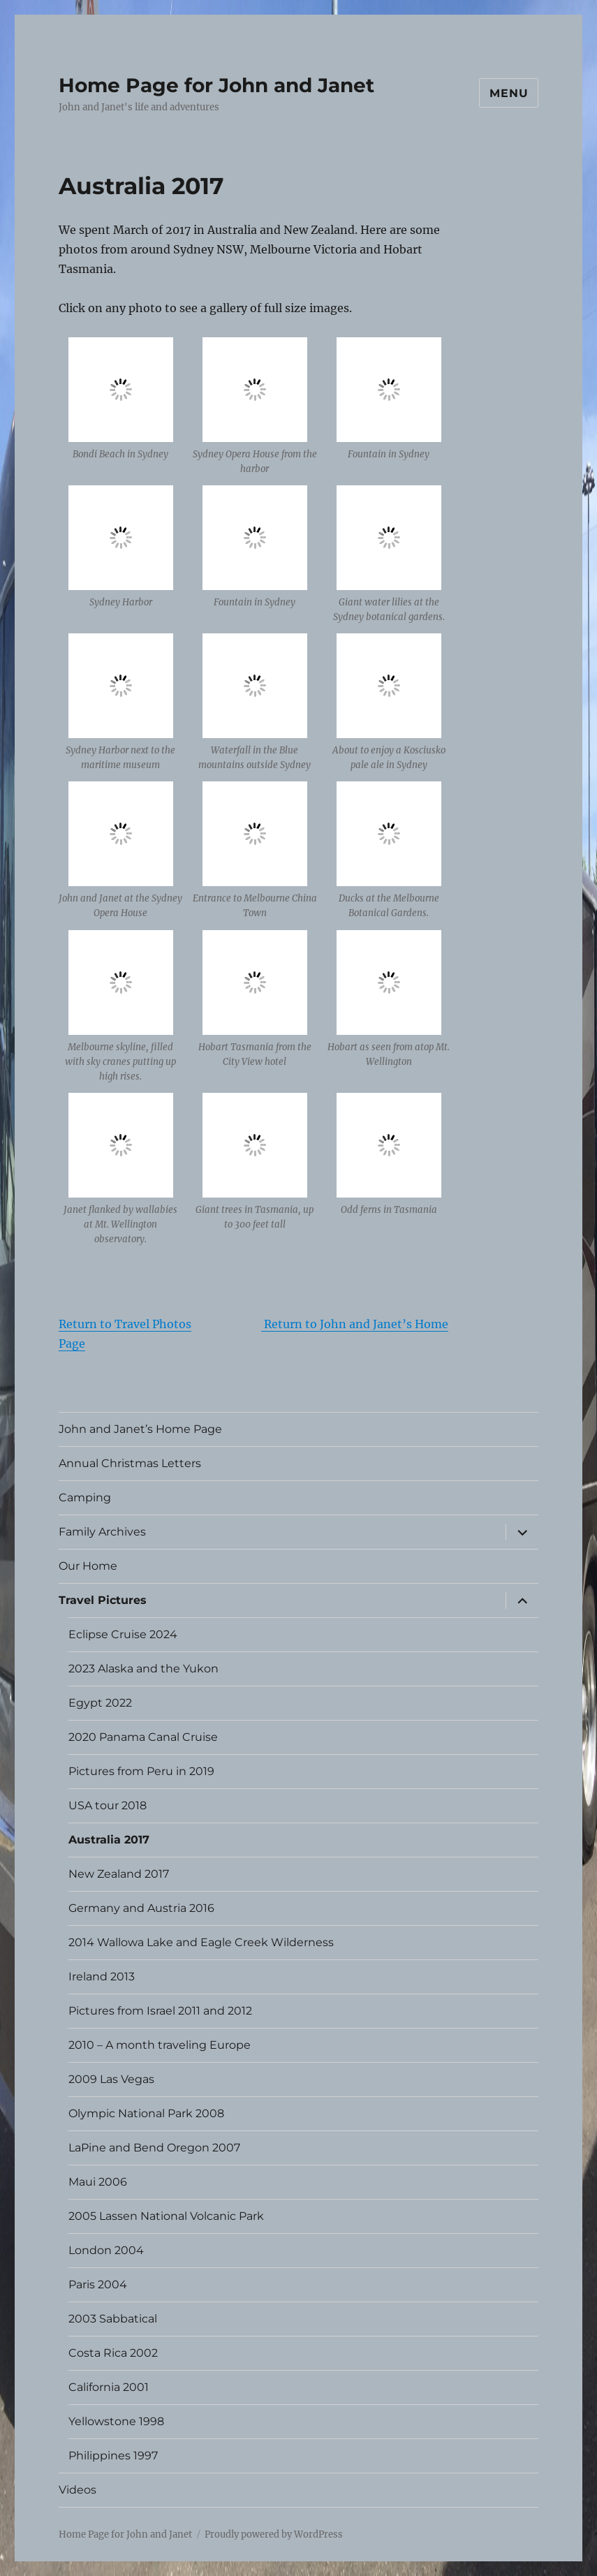  What do you see at coordinates (107, 1805) in the screenshot?
I see `USA tour 2018` at bounding box center [107, 1805].